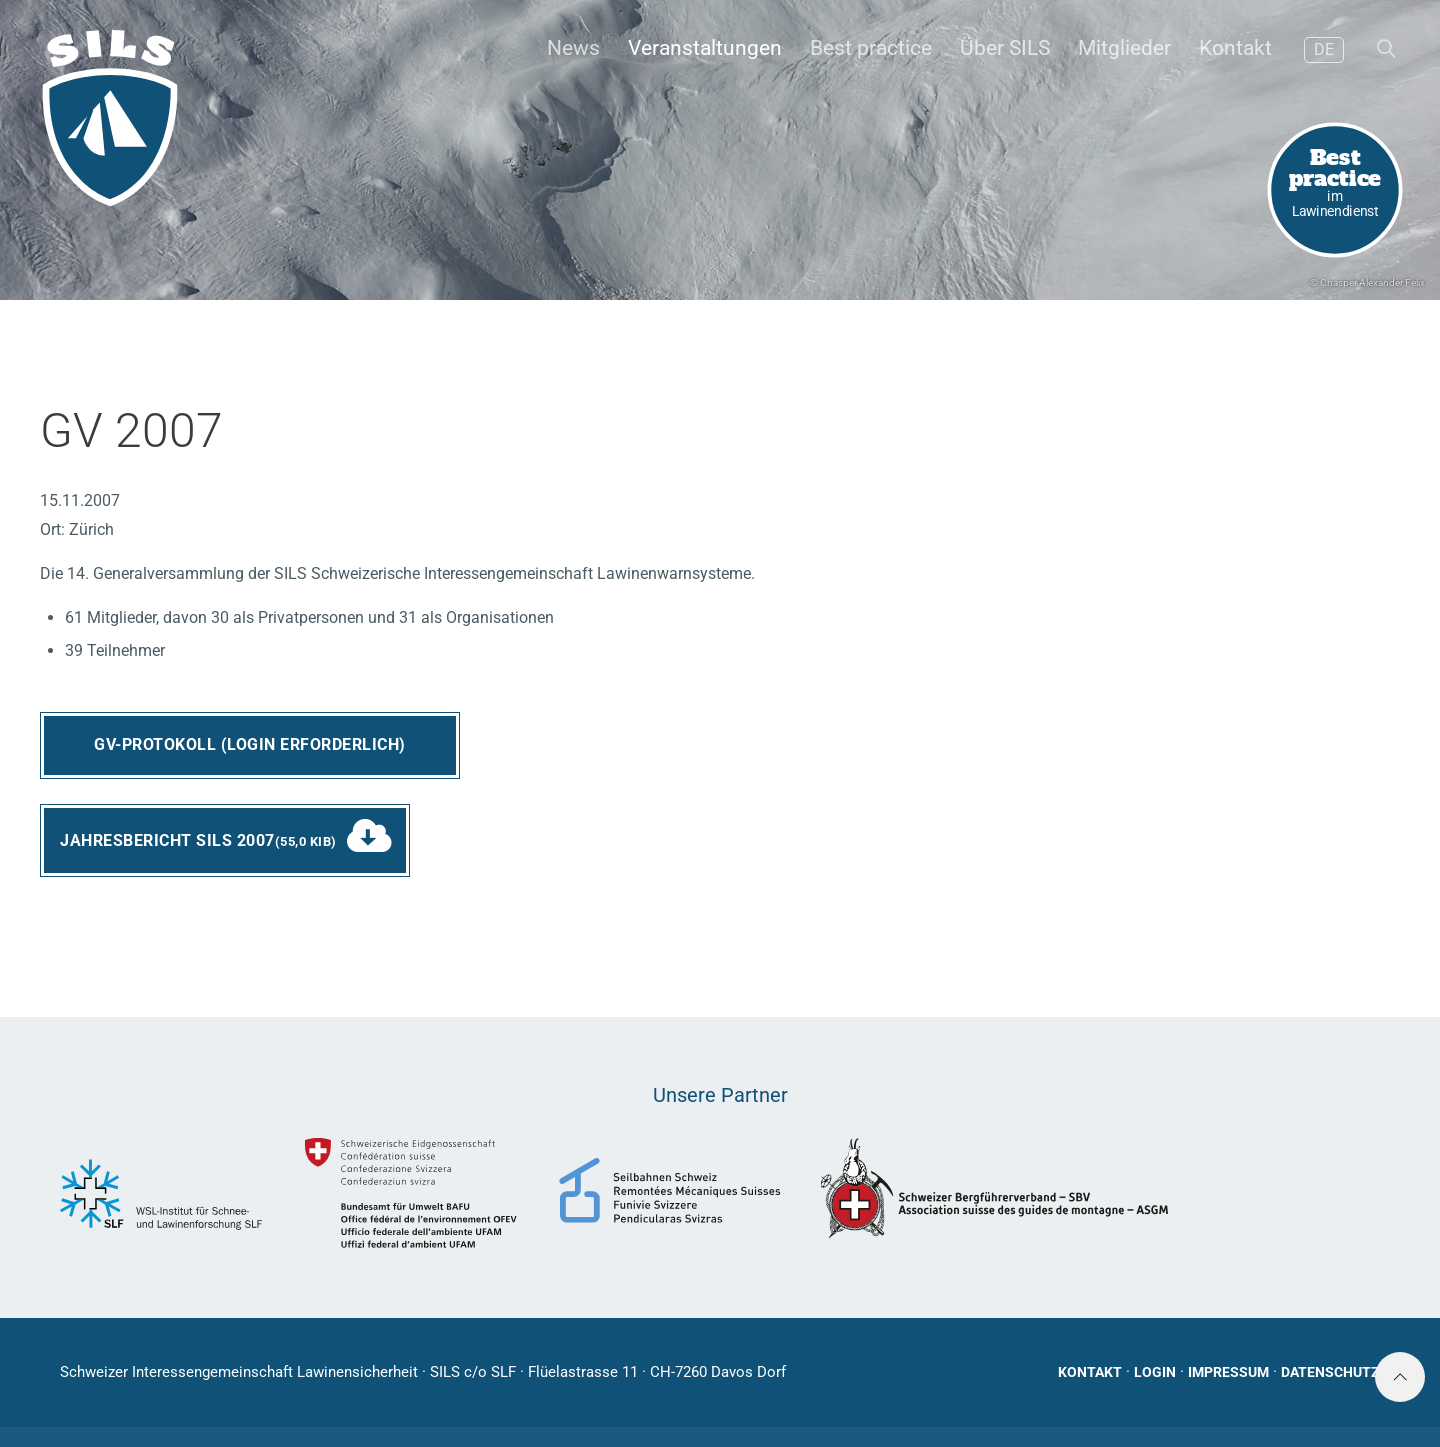  I want to click on Login, so click(1155, 1372).